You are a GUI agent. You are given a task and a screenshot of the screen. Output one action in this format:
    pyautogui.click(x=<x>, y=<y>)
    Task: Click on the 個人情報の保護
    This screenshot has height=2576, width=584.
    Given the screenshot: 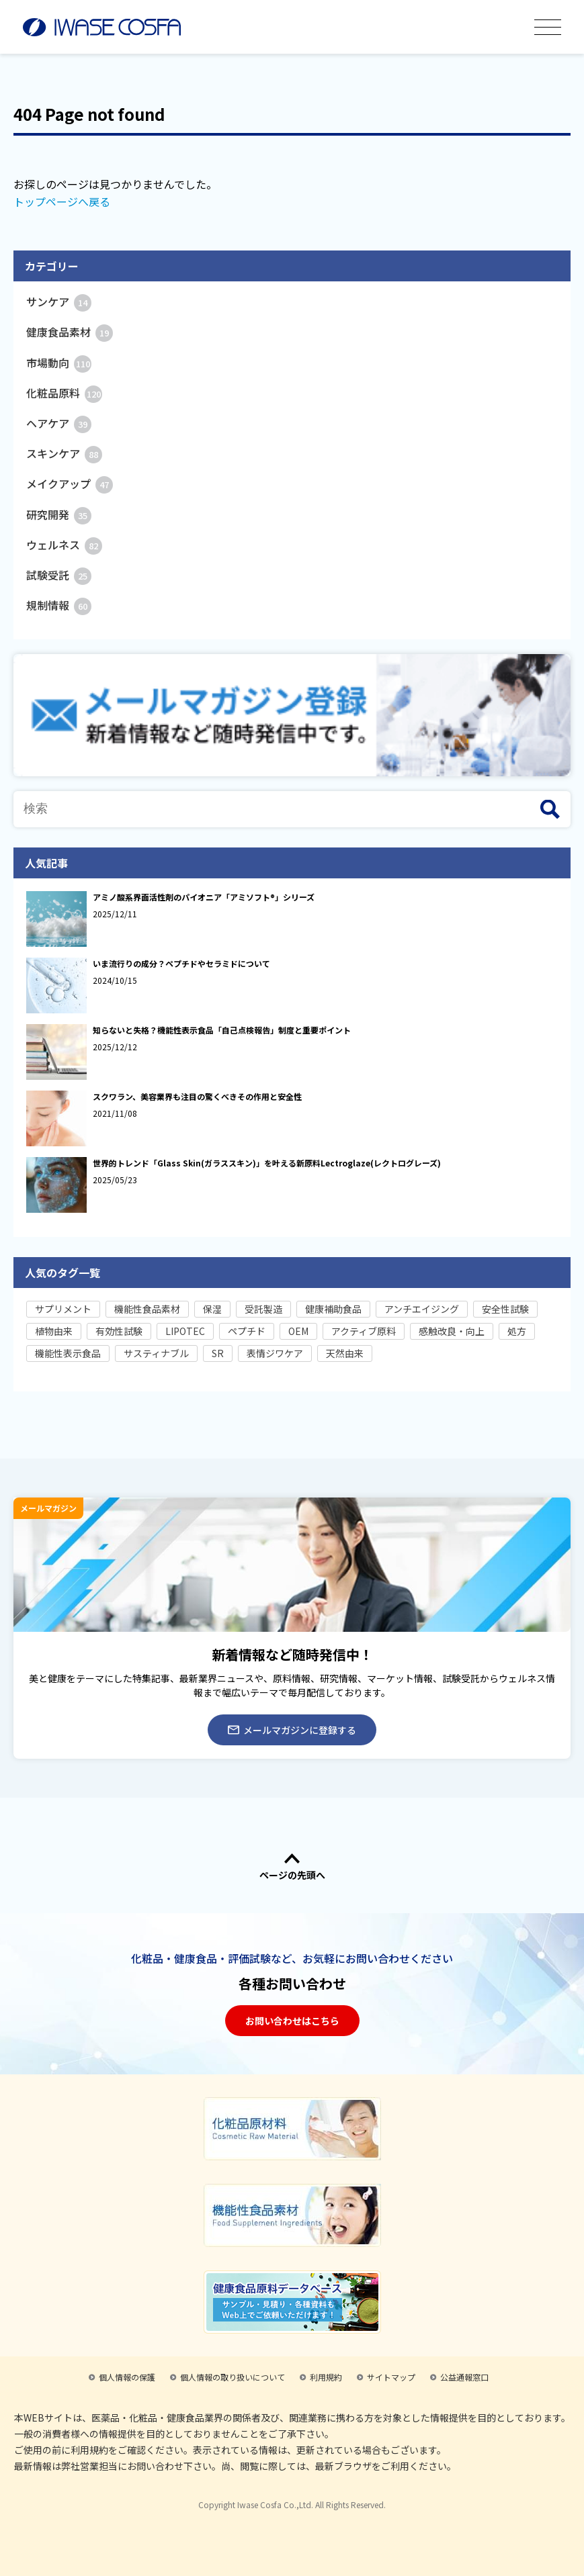 What is the action you would take?
    pyautogui.click(x=127, y=2377)
    